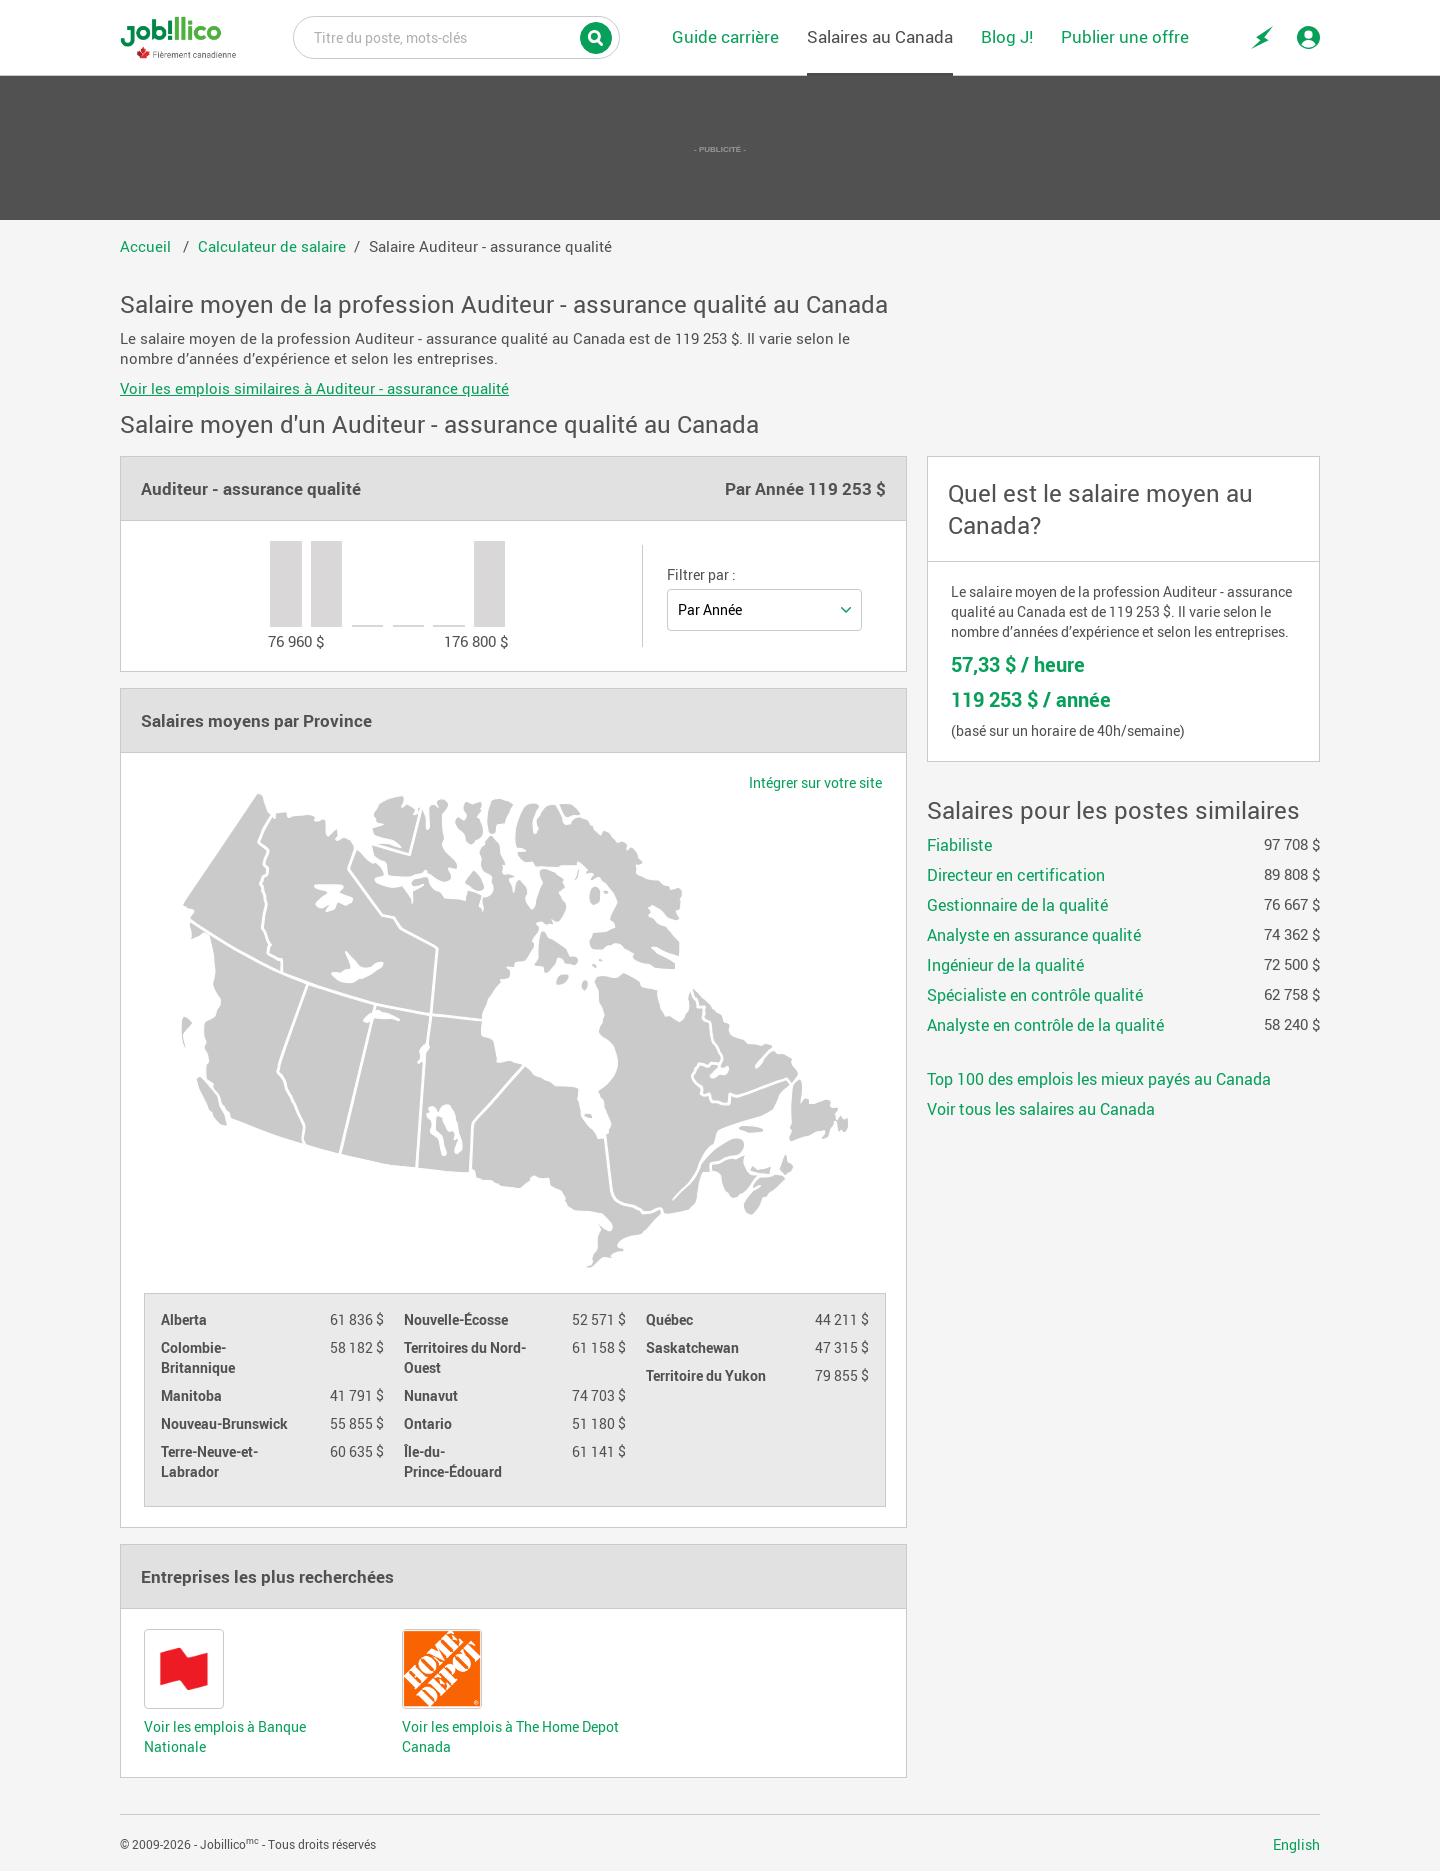 The image size is (1440, 1871). I want to click on Publier une offre, so click(1125, 36).